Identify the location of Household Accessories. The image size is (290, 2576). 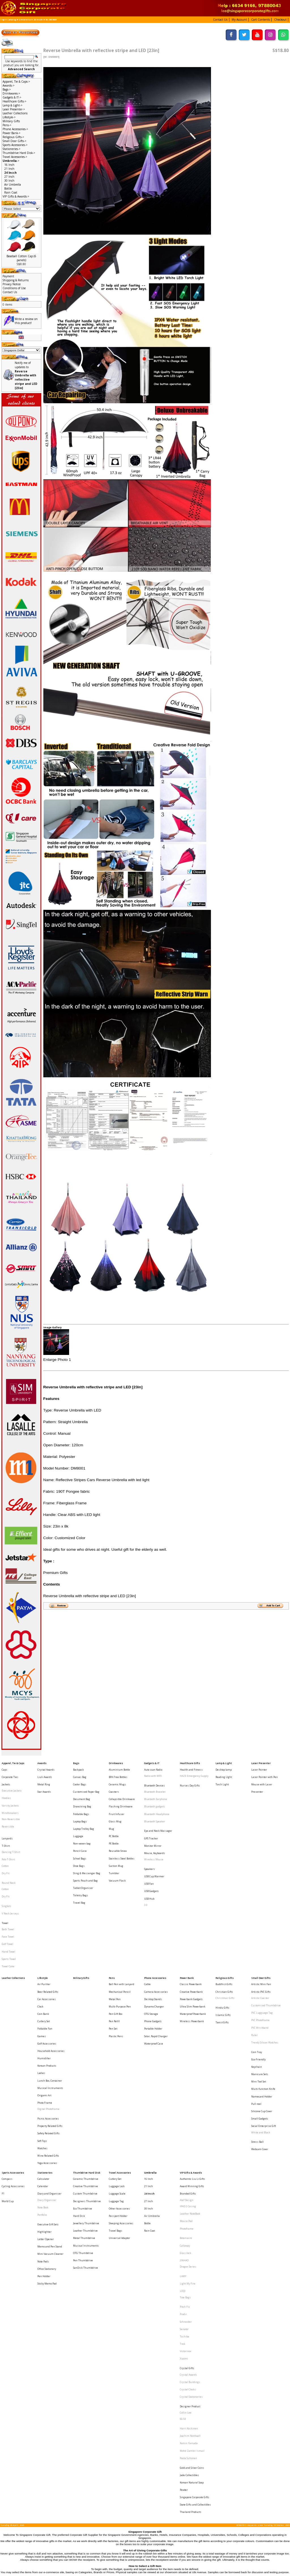
(51, 1972).